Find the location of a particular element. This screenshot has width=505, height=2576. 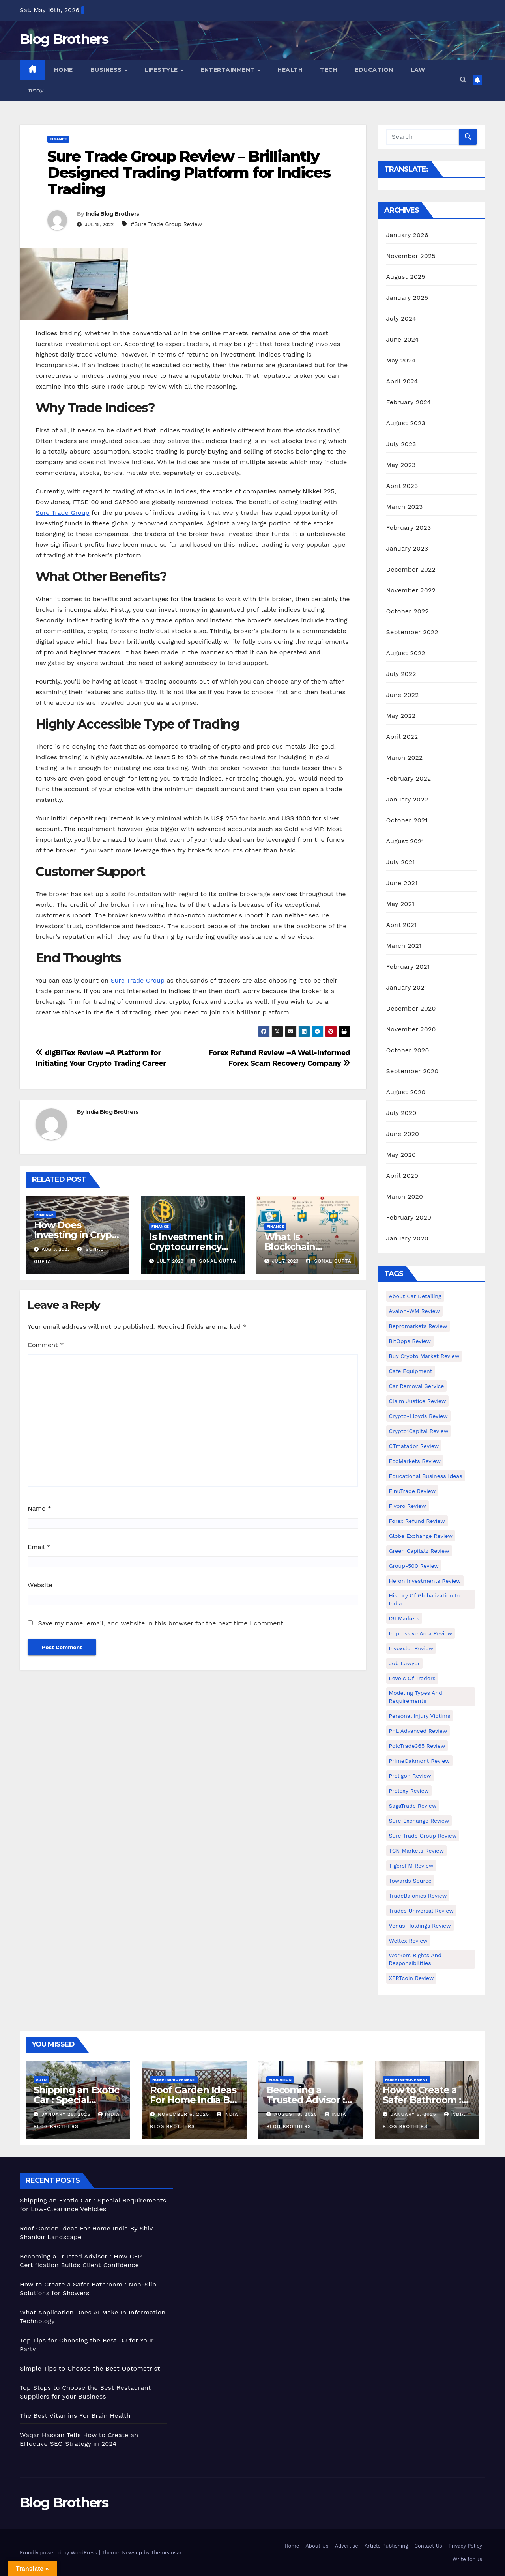

Website is located at coordinates (40, 1585).